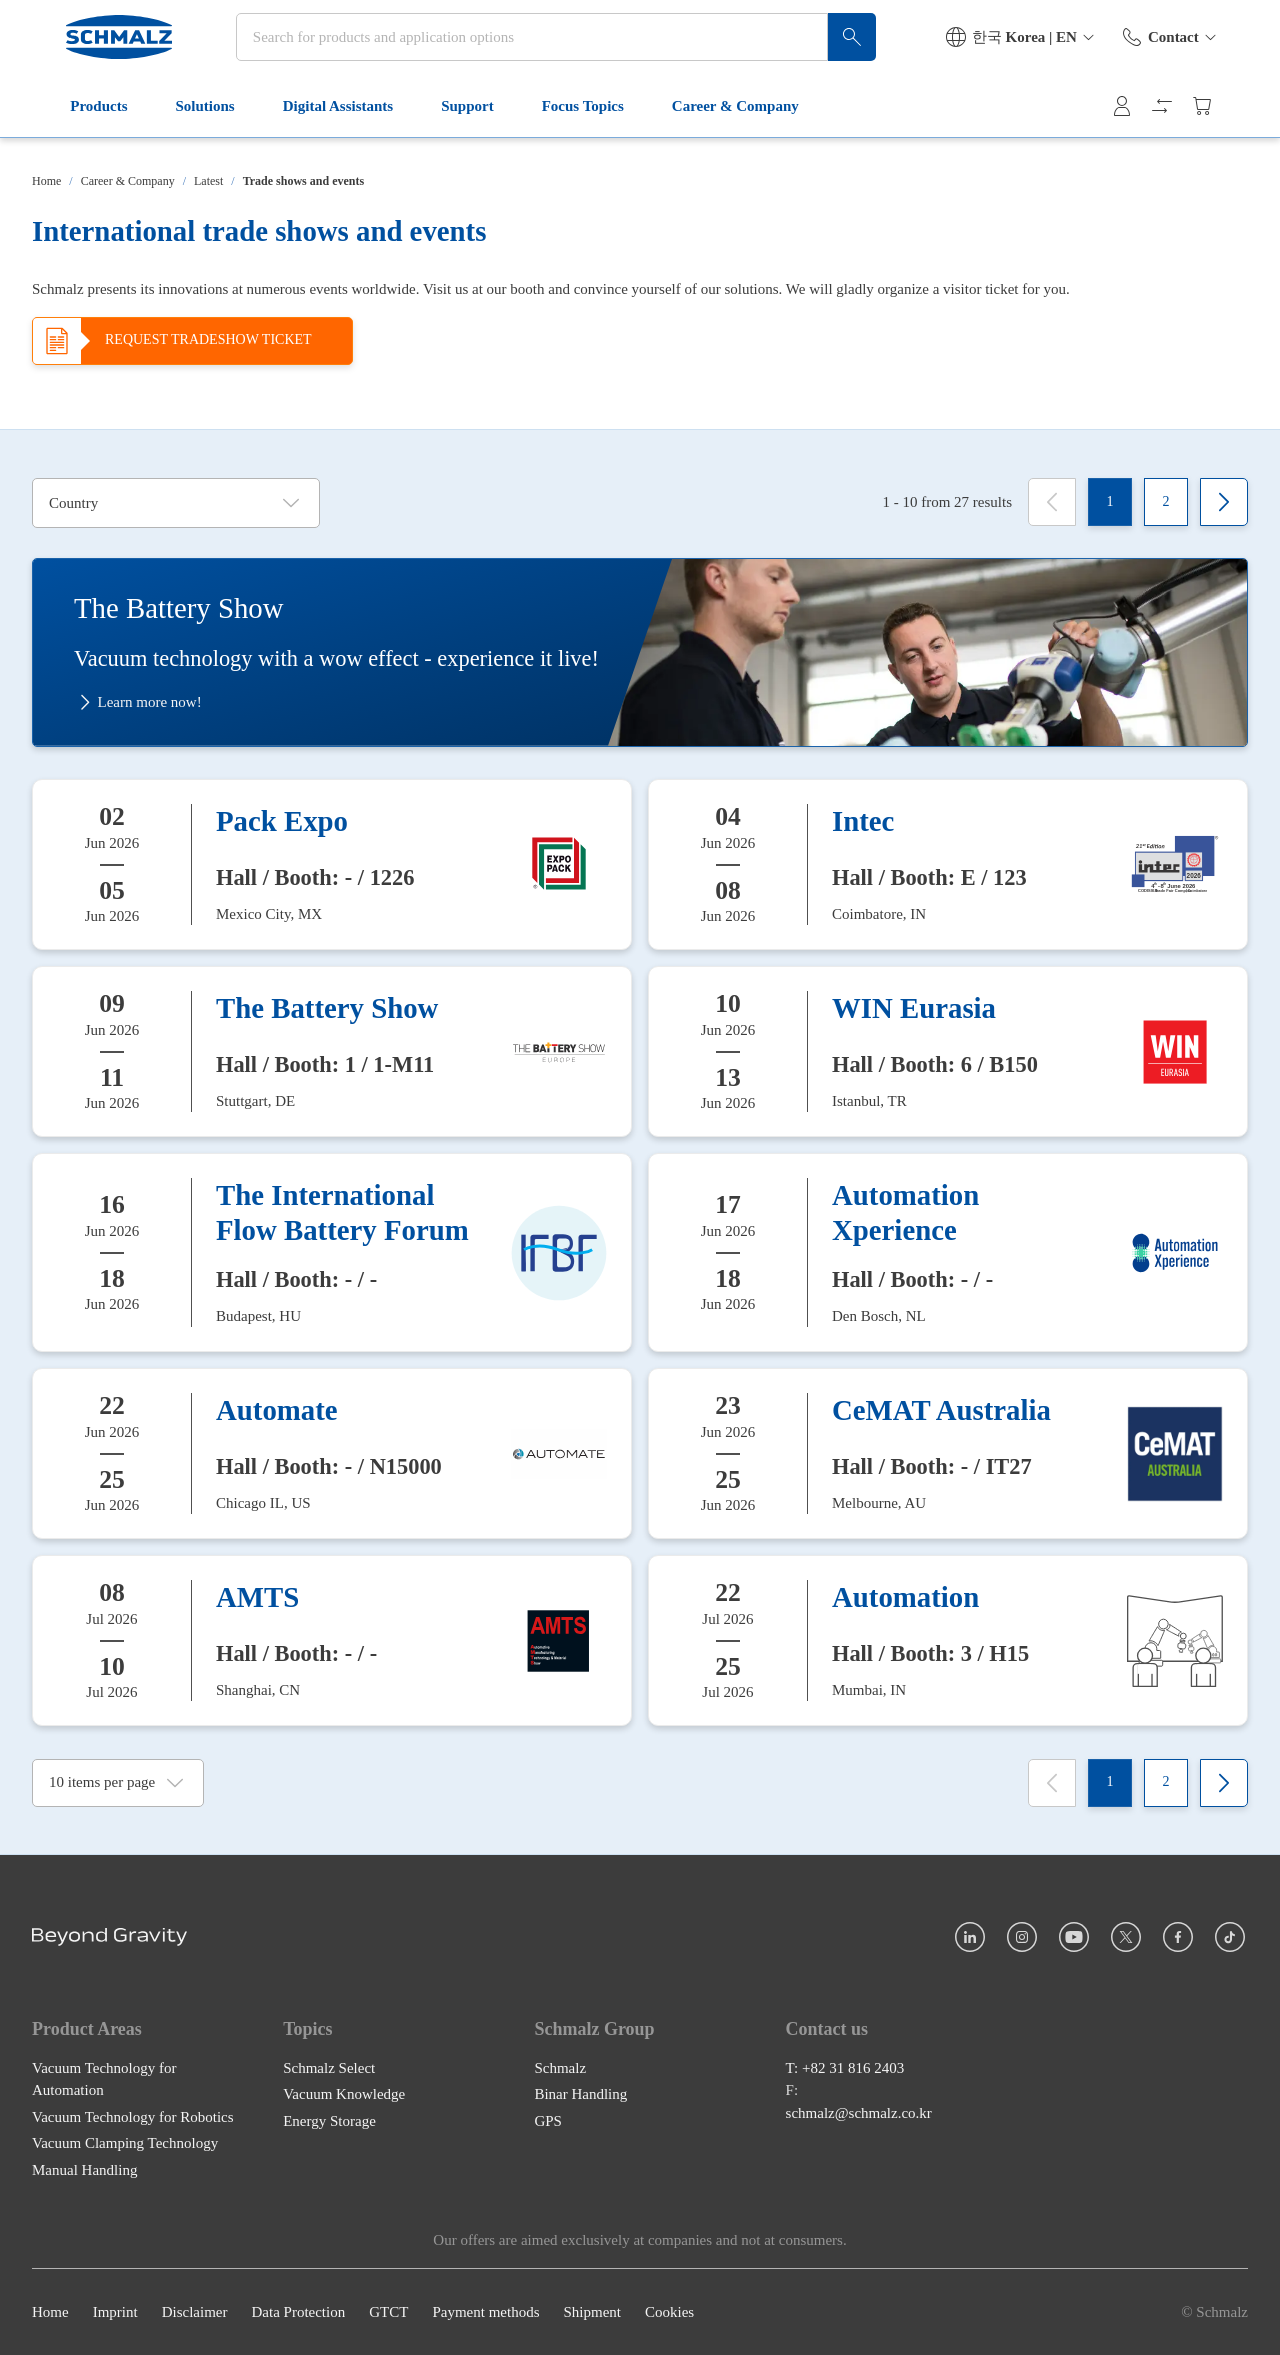 The height and width of the screenshot is (2355, 1280). I want to click on Data Protection, so click(298, 2312).